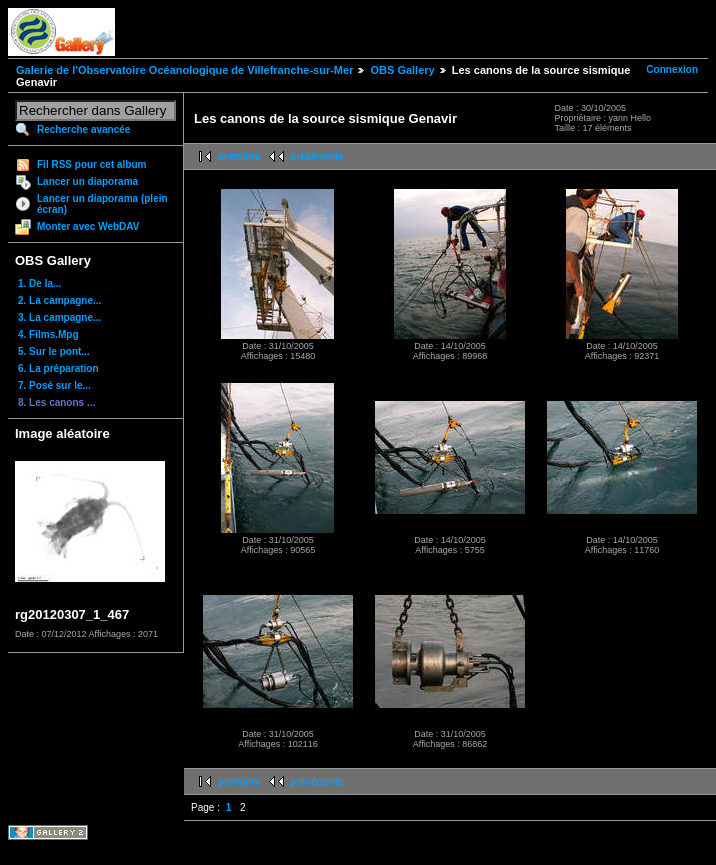 The width and height of the screenshot is (716, 865). What do you see at coordinates (83, 129) in the screenshot?
I see `Recherche avancée` at bounding box center [83, 129].